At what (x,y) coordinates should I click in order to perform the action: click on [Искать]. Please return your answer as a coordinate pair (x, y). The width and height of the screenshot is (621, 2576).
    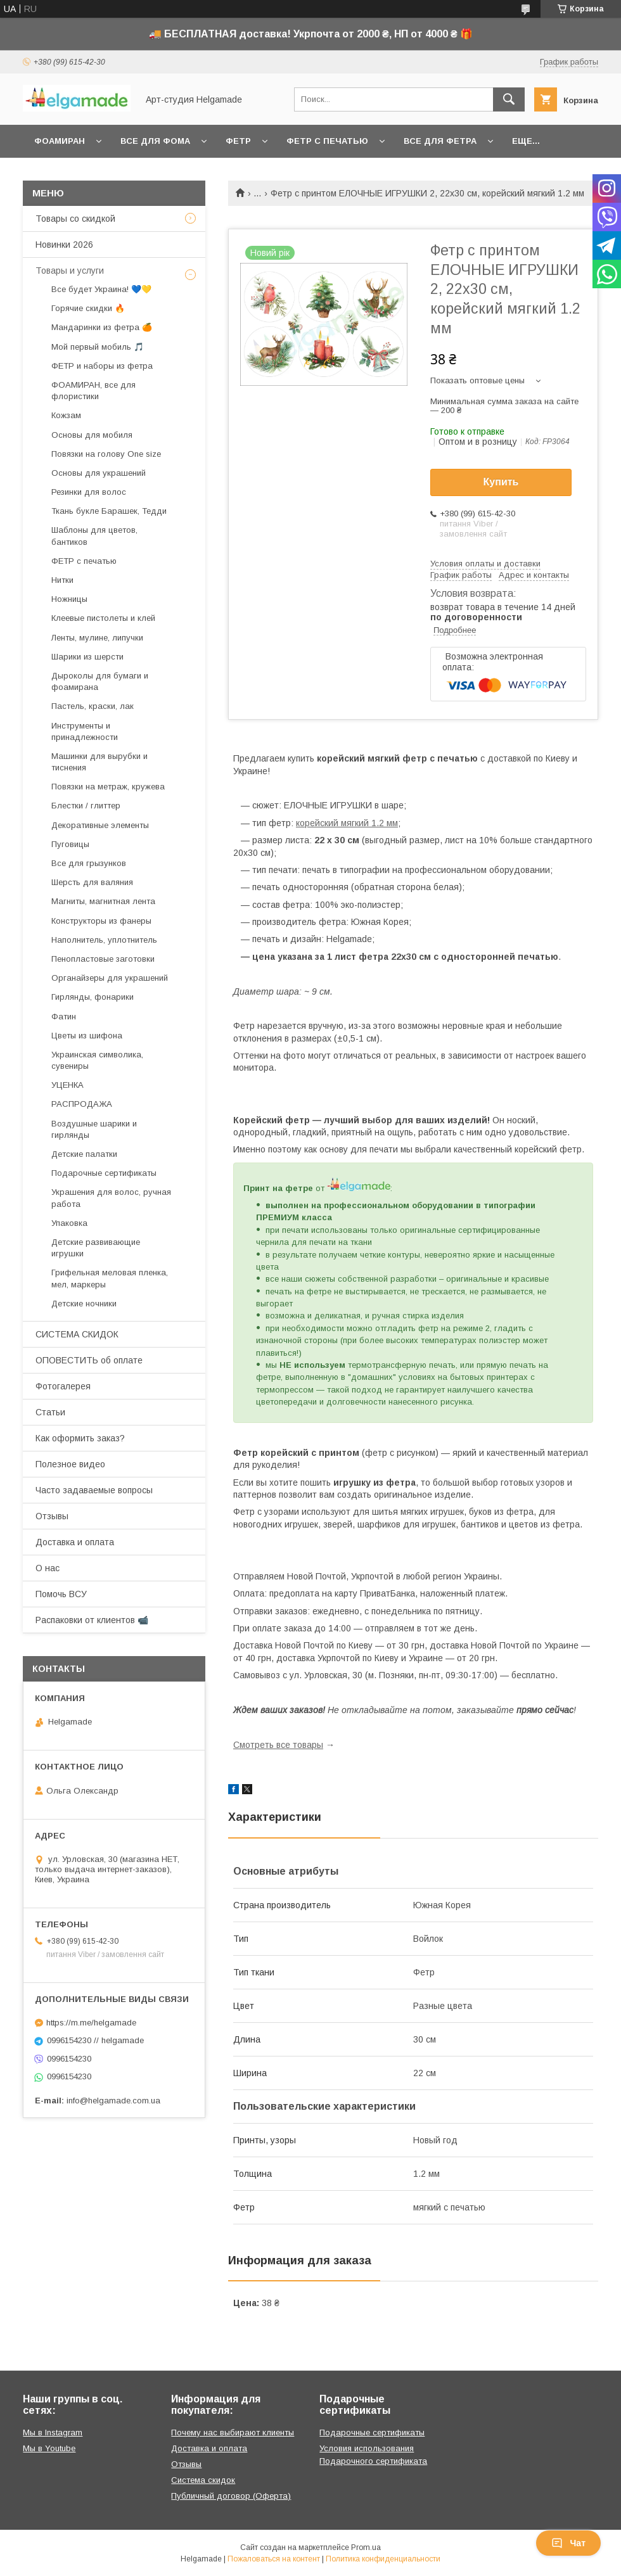
    Looking at the image, I should click on (509, 99).